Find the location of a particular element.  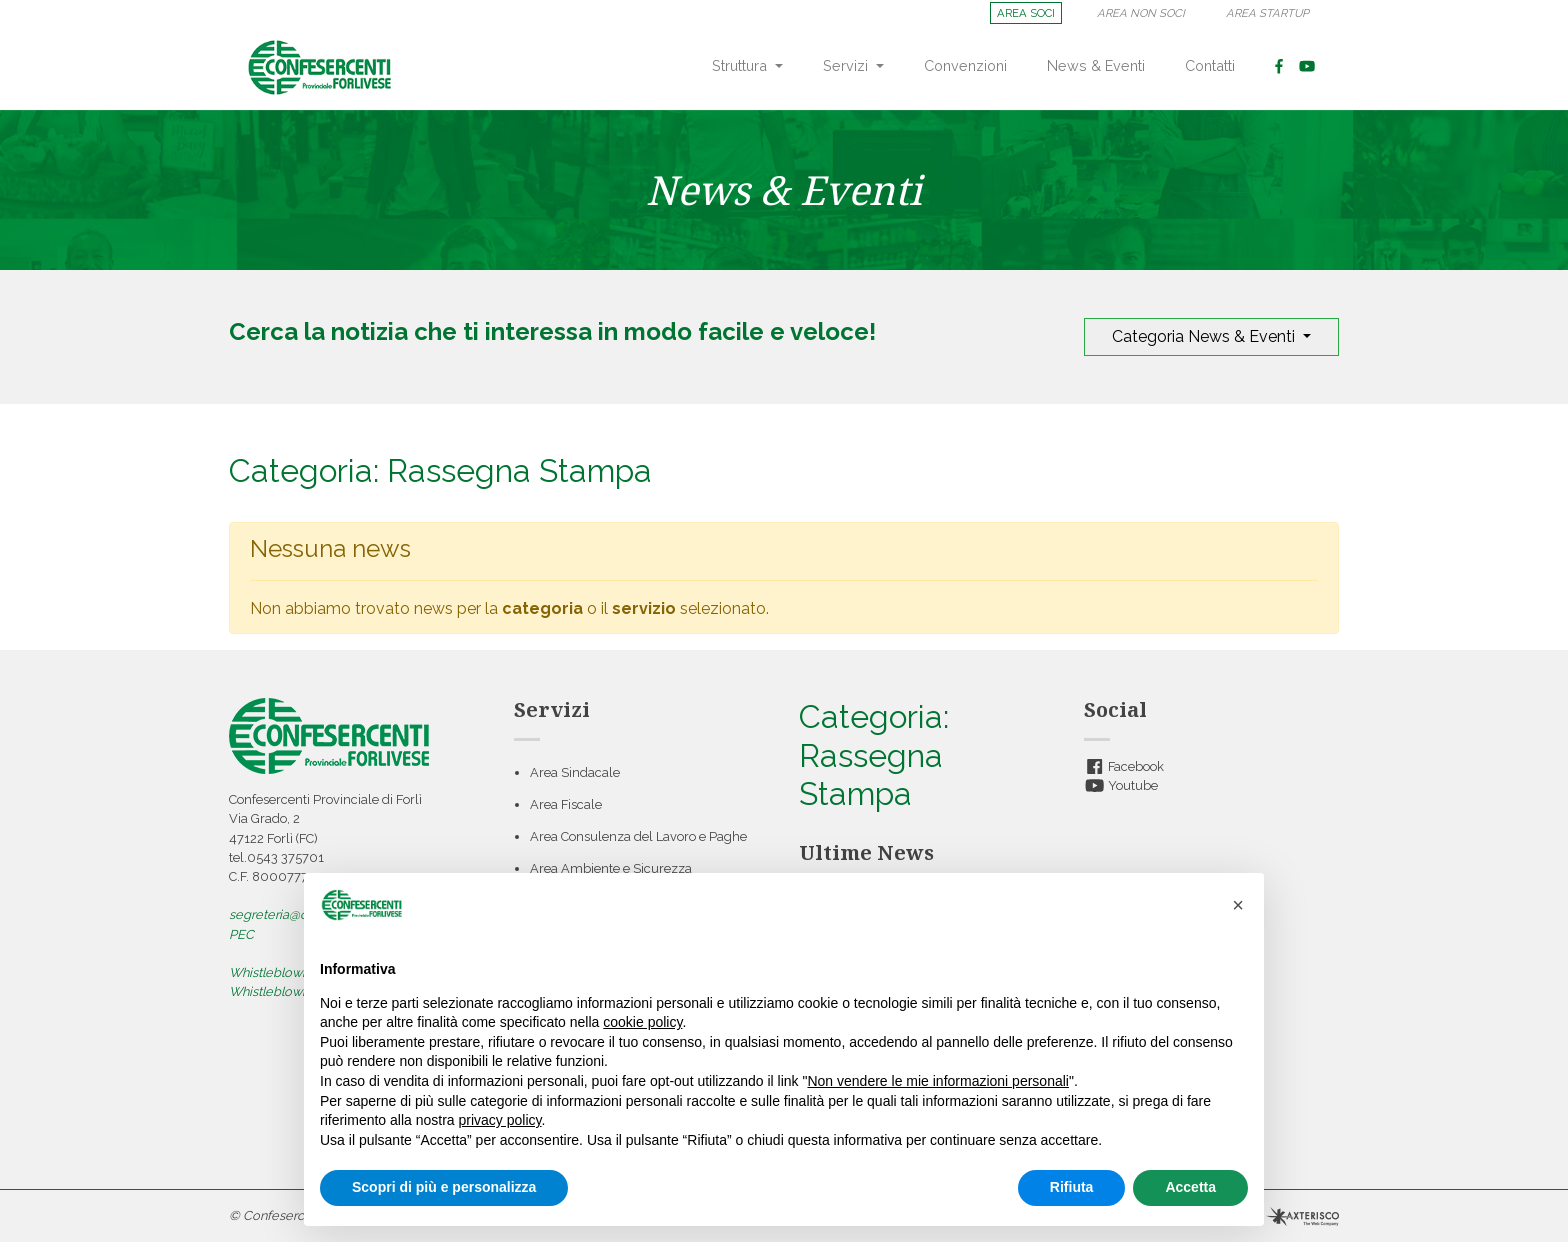

Youtube is located at coordinates (1121, 785).